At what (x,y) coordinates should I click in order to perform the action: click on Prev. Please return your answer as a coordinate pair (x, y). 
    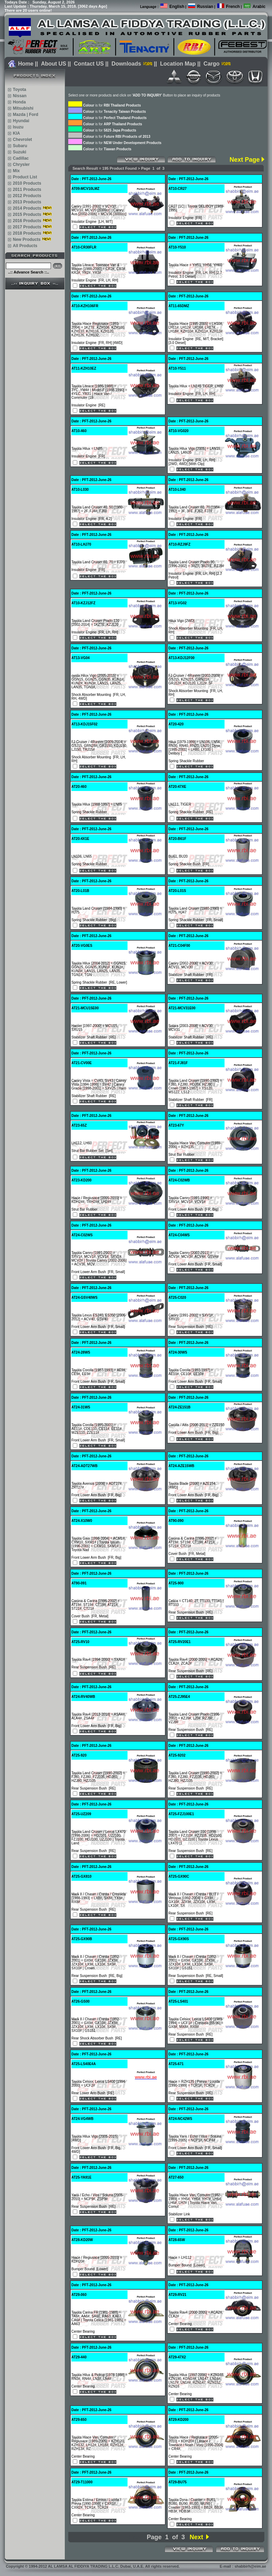
    Looking at the image, I should click on (135, 2537).